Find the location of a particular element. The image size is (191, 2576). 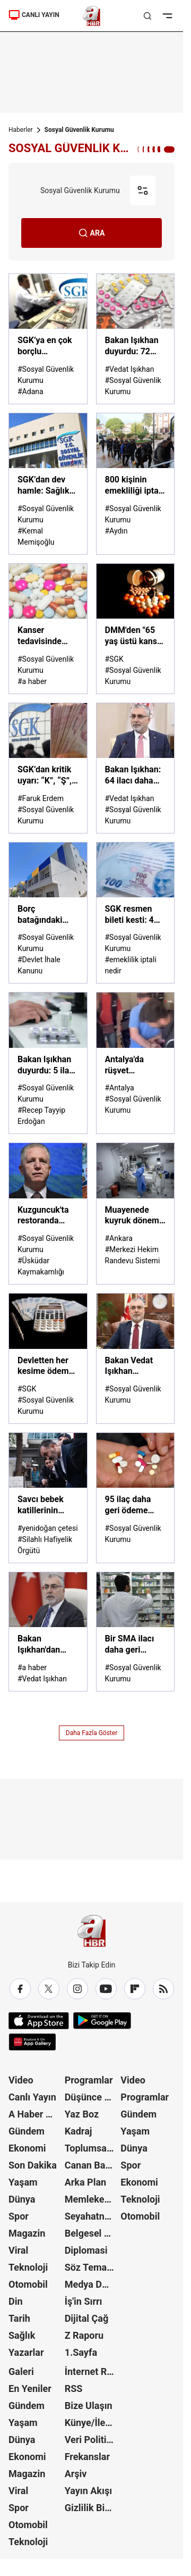

İş'in Sırrı is located at coordinates (83, 2301).